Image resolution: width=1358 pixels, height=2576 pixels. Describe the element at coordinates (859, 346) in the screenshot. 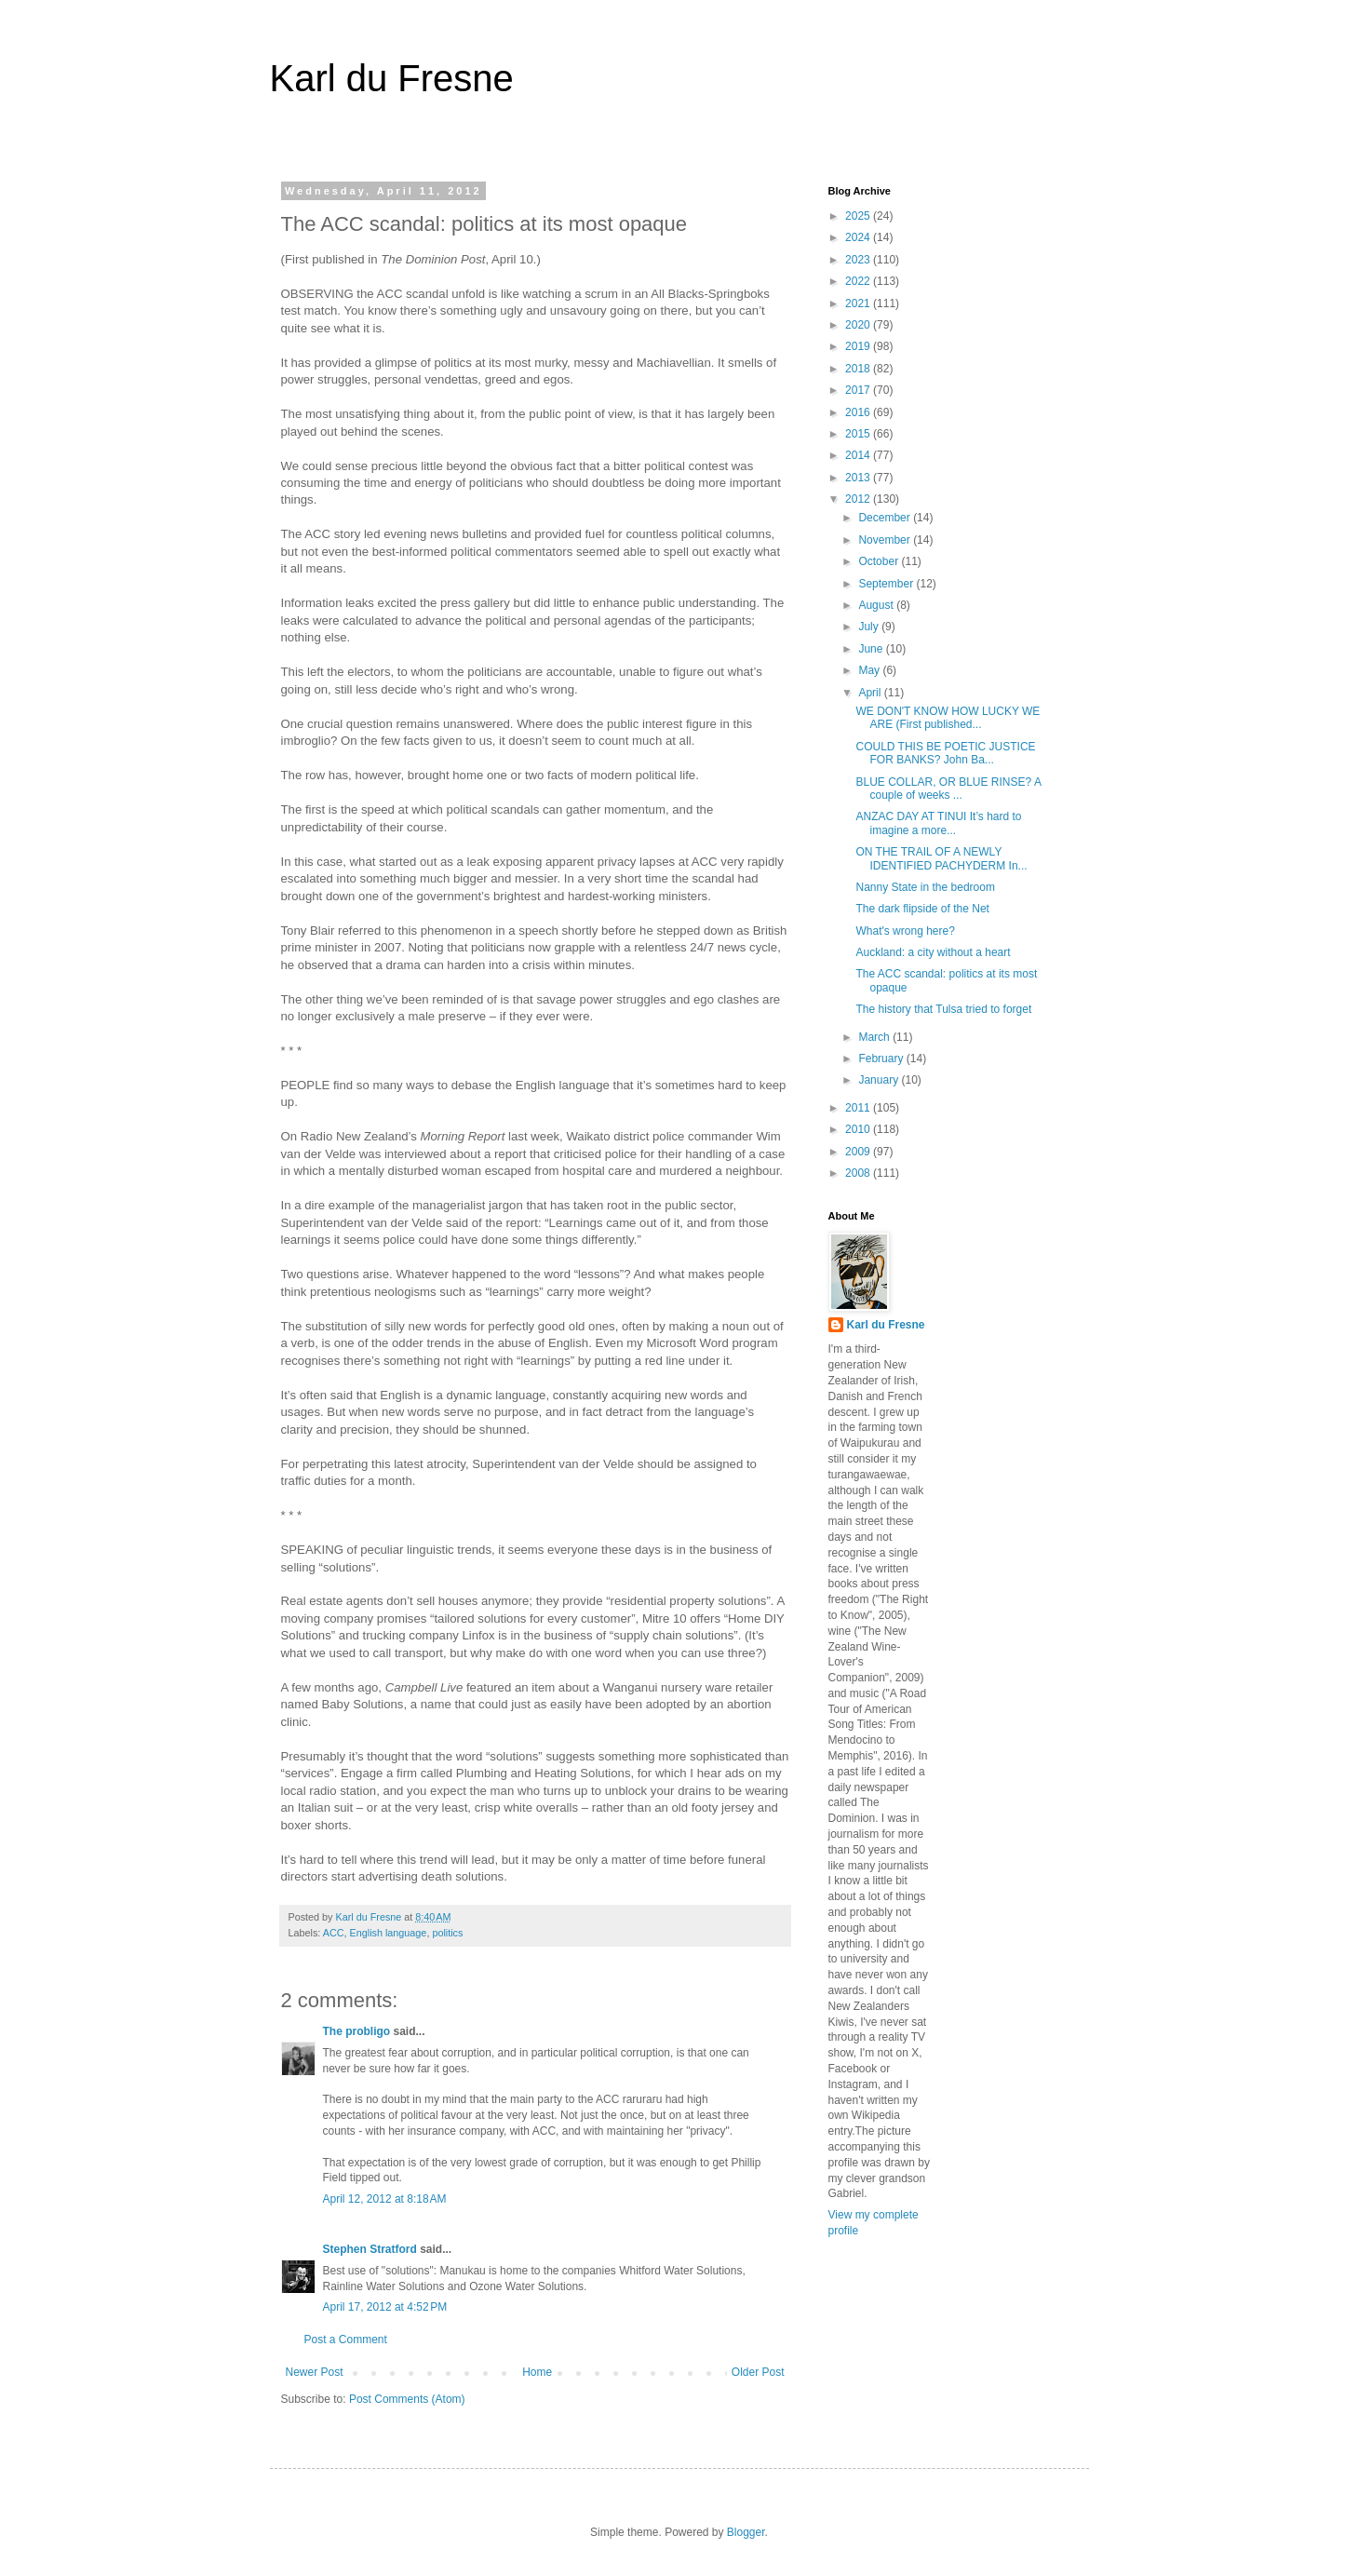

I see `2019` at that location.